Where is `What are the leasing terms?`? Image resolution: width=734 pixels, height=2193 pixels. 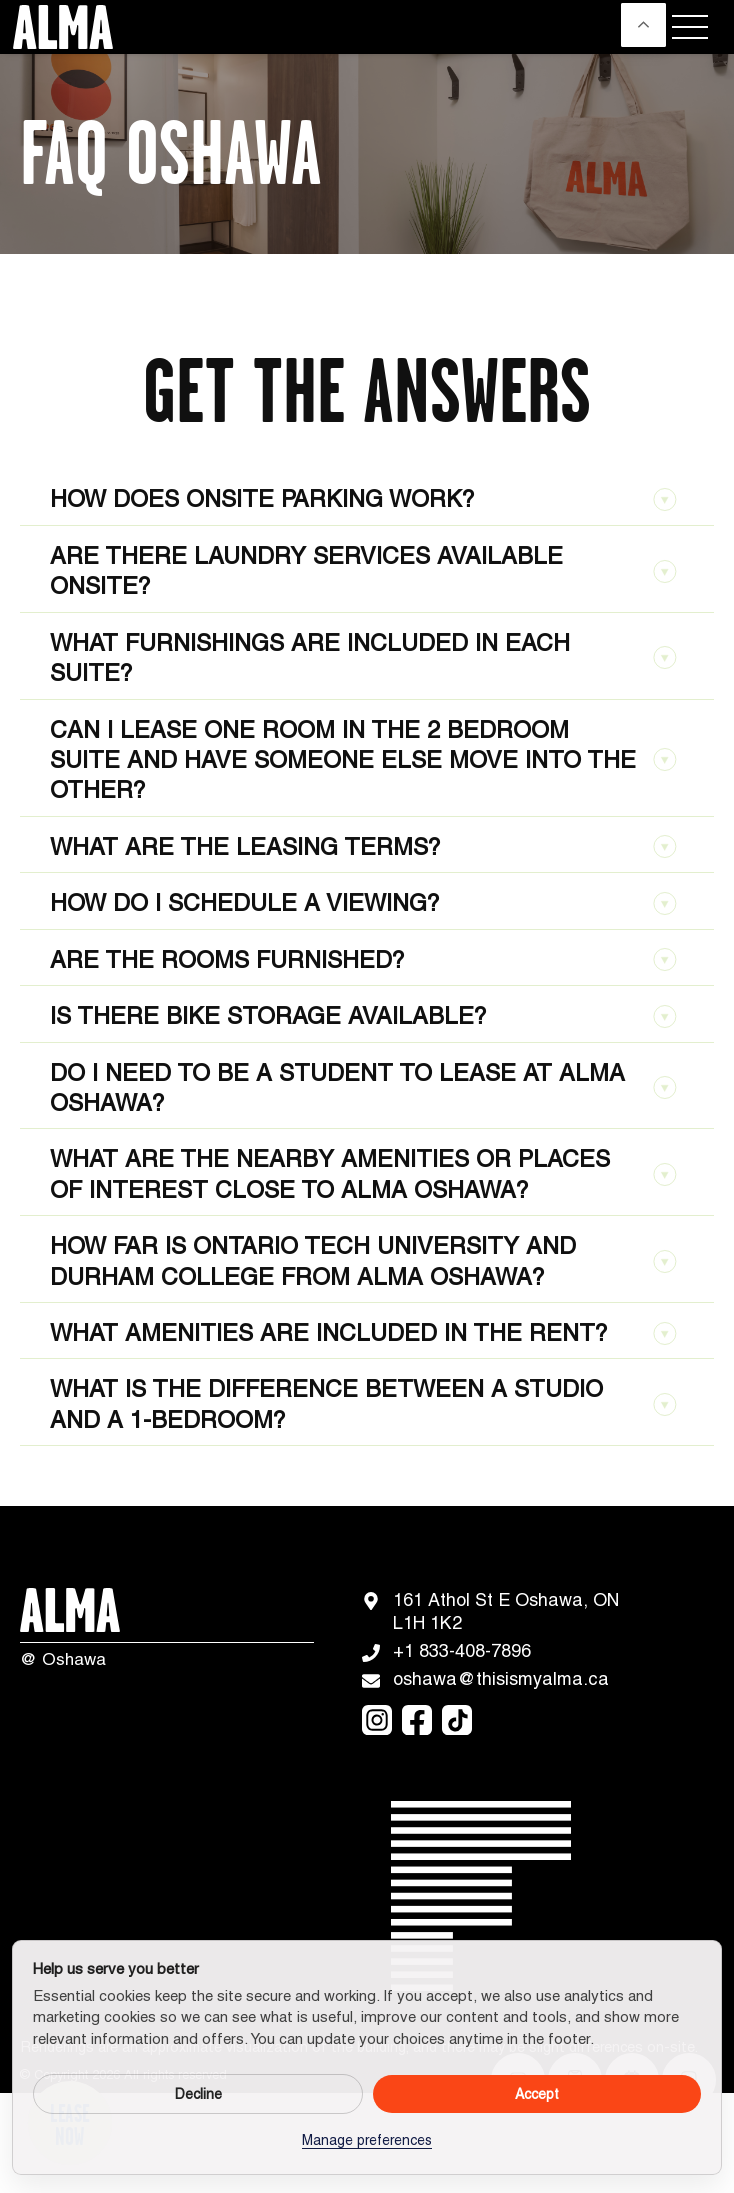 What are the leasing terms? is located at coordinates (363, 846).